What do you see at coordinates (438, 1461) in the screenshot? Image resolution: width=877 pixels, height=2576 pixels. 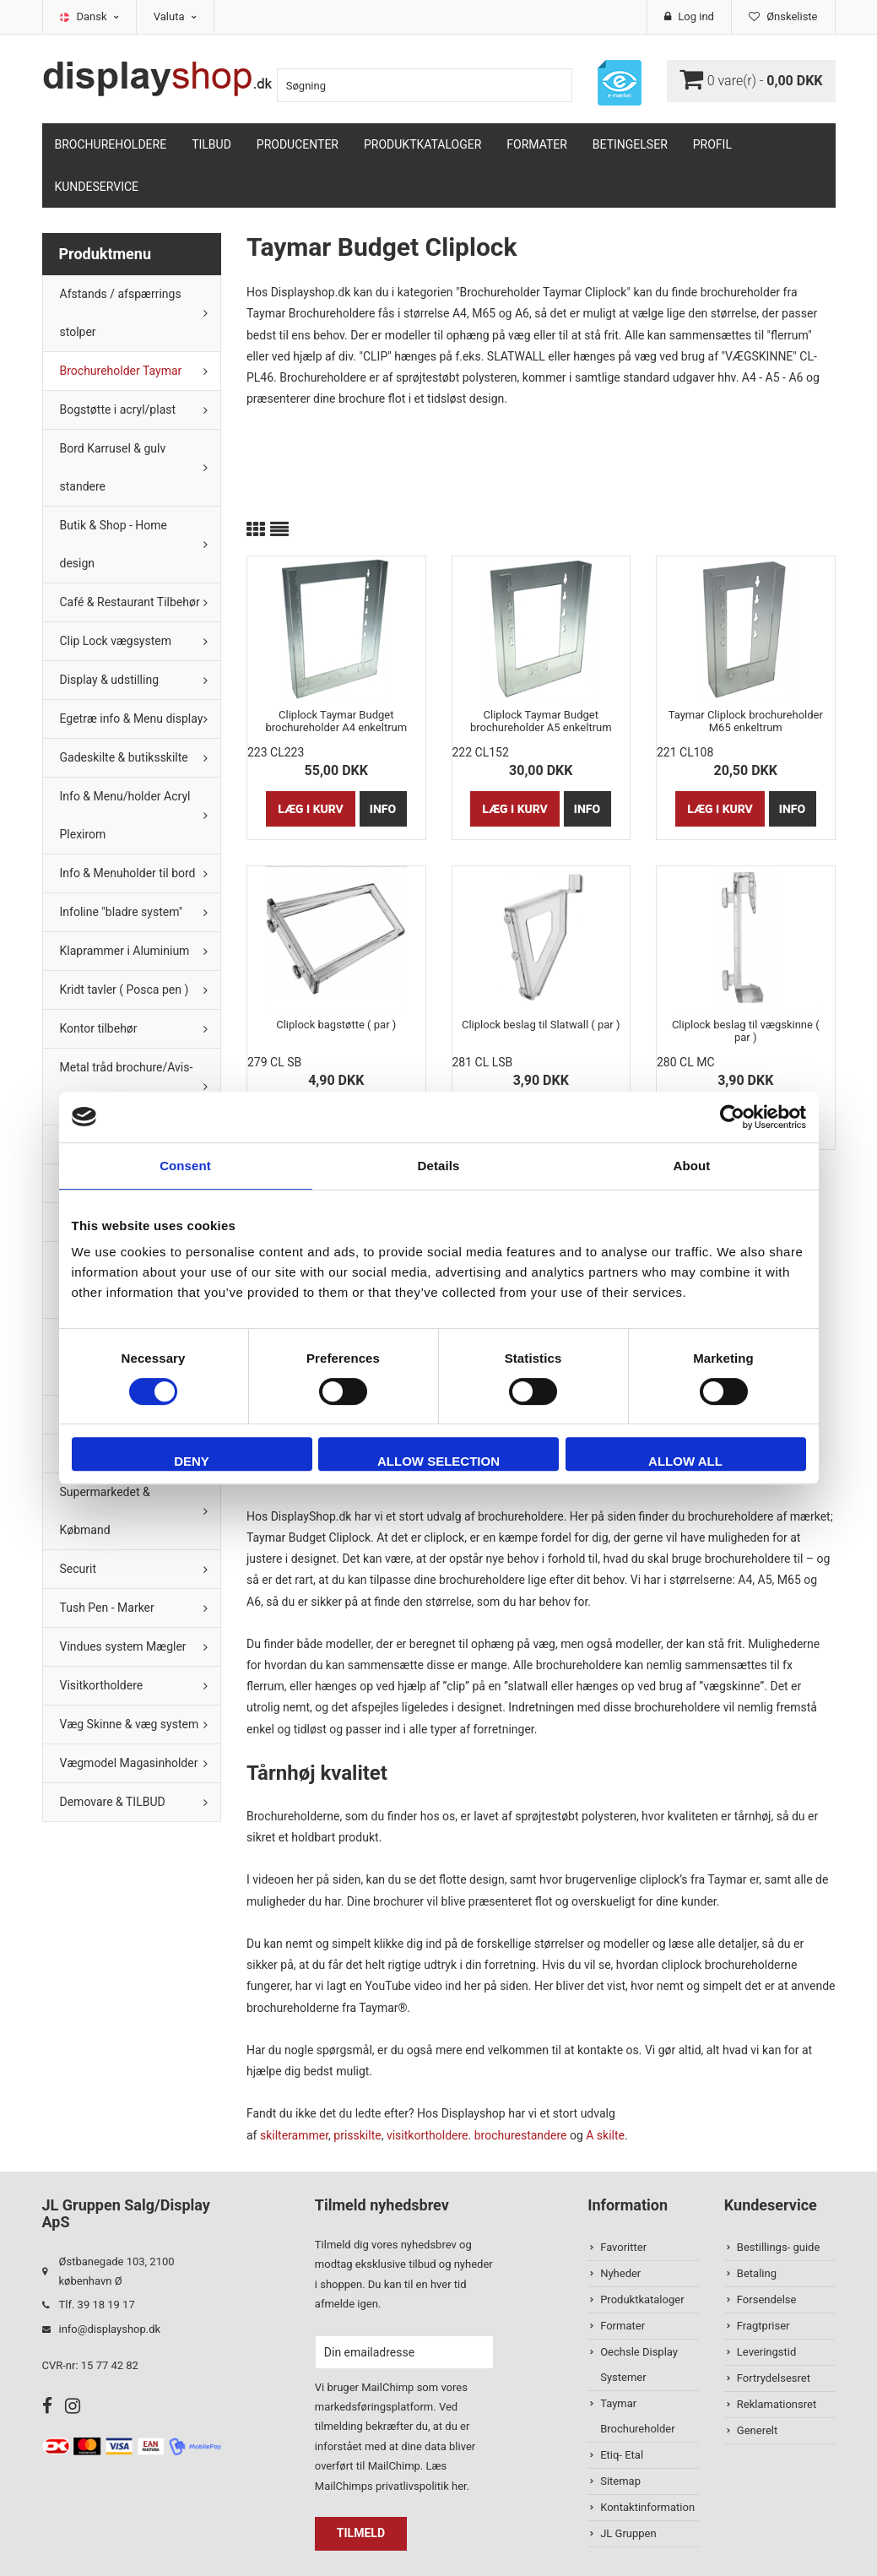 I see `Allow selection` at bounding box center [438, 1461].